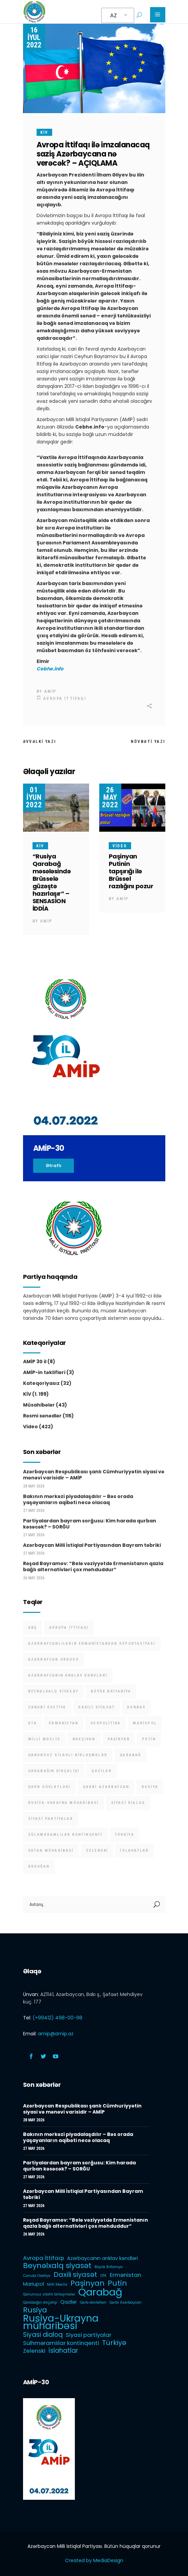 The height and width of the screenshot is (2576, 188). What do you see at coordinates (33, 1510) in the screenshot?
I see `27 May 2026` at bounding box center [33, 1510].